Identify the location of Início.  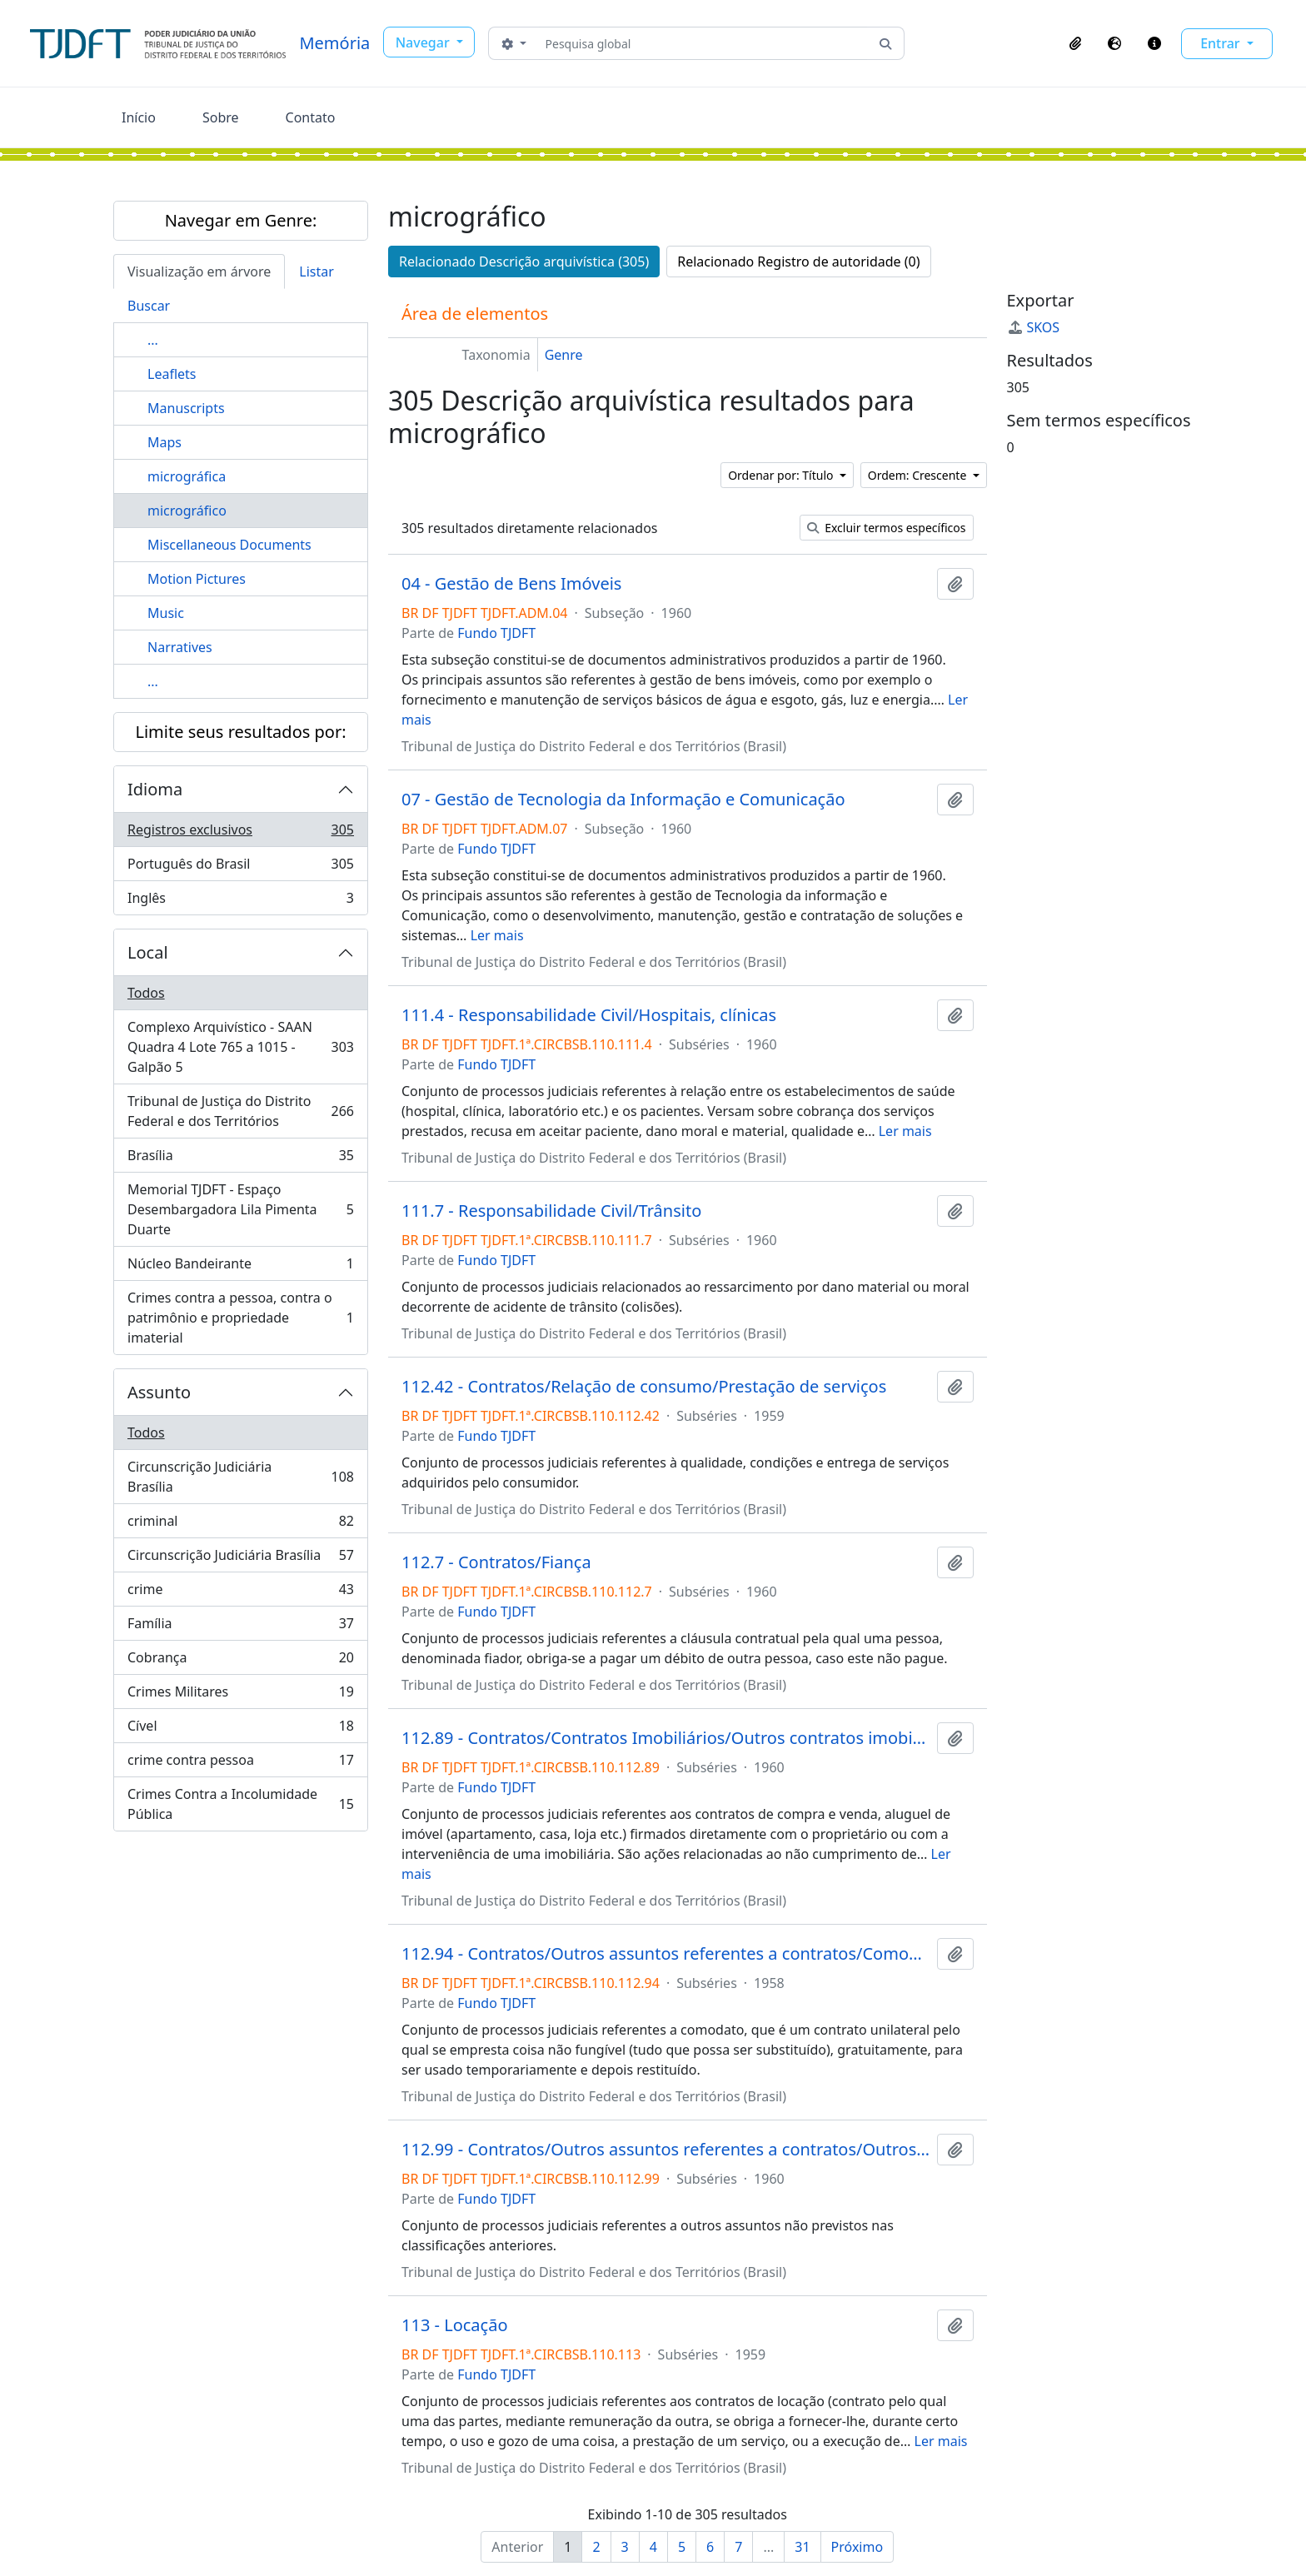
(139, 117).